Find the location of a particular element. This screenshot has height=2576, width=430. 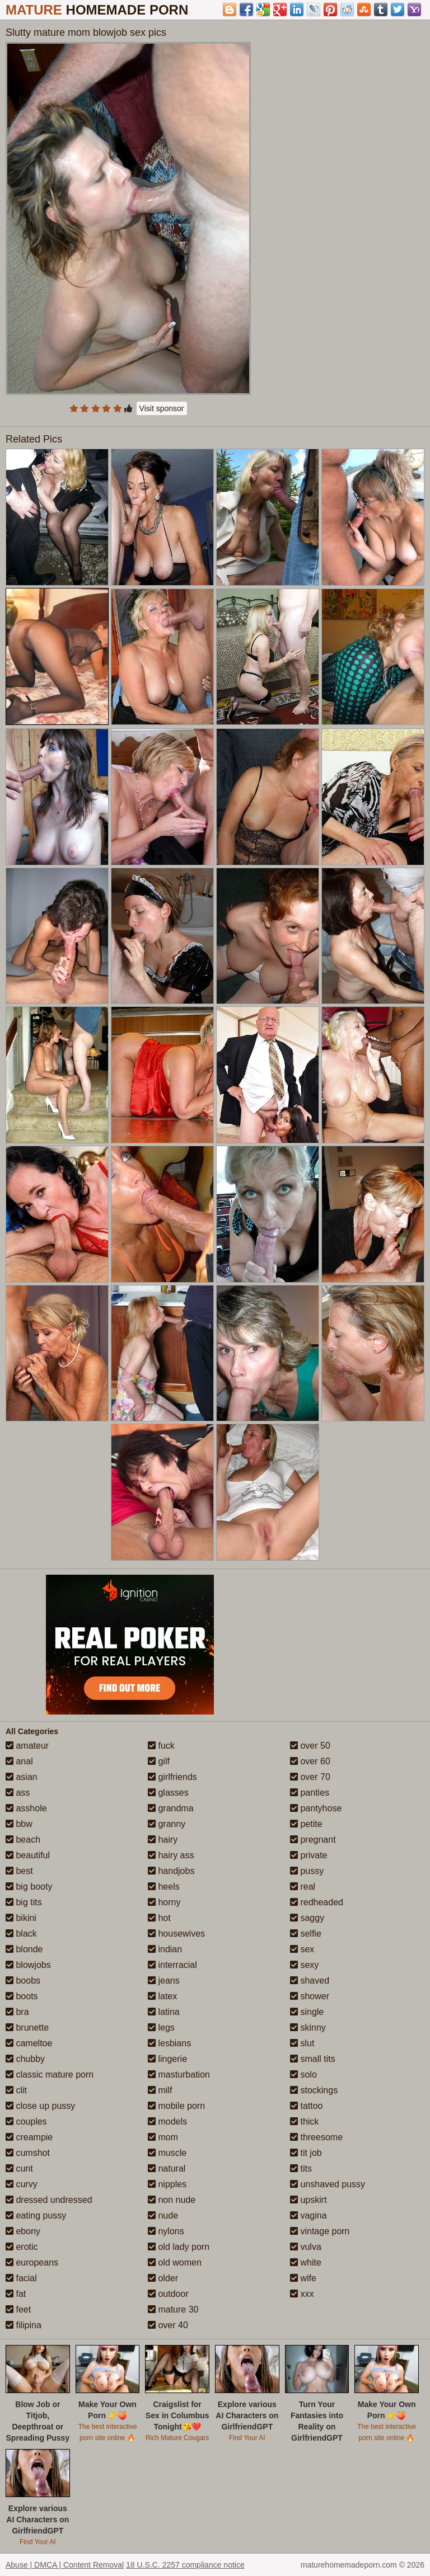

single is located at coordinates (307, 2012).